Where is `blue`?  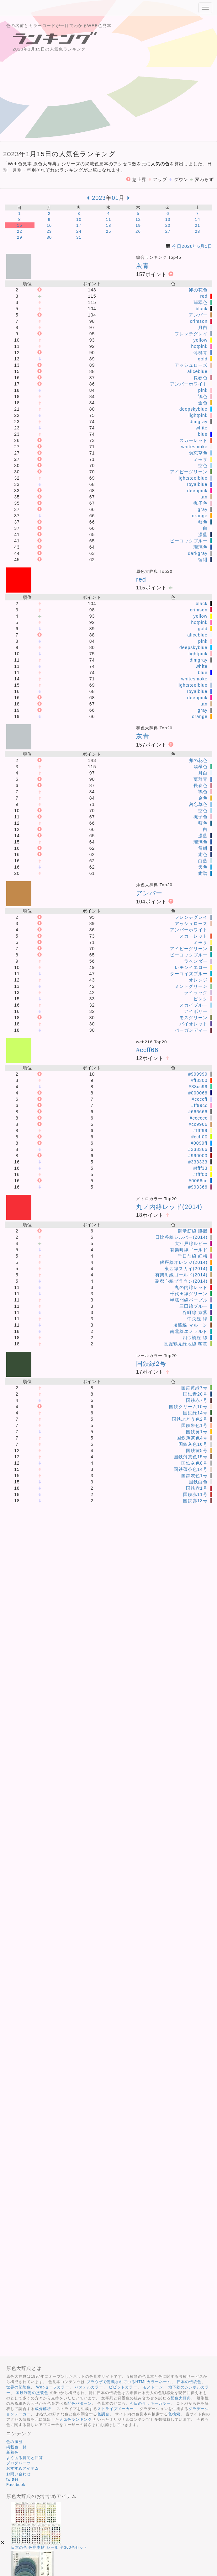
blue is located at coordinates (202, 434).